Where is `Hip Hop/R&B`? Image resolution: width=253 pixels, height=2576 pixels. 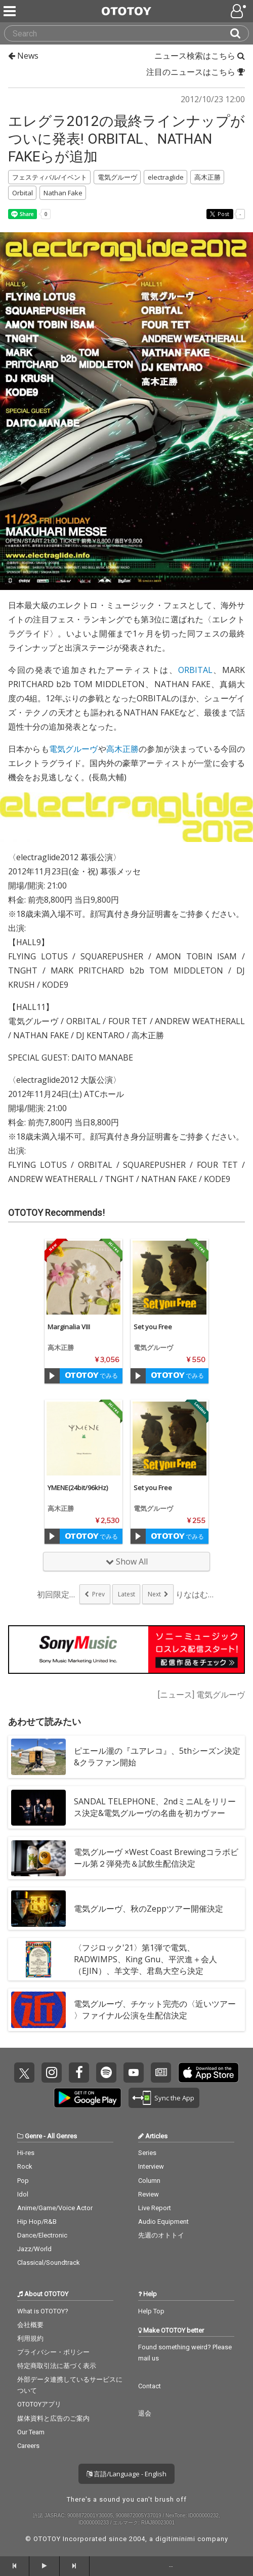
Hip Hop/R&B is located at coordinates (37, 2221).